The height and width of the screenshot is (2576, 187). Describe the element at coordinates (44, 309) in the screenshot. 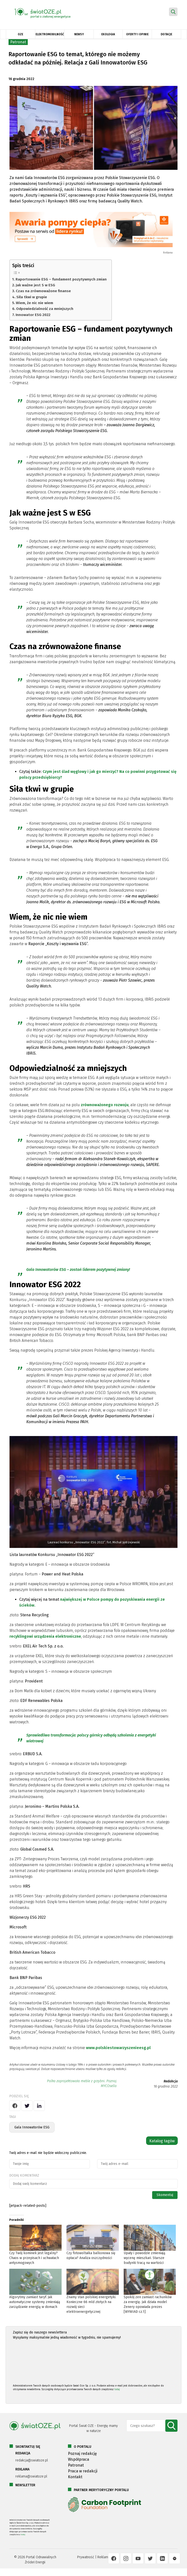

I see `Odpowiedzialność za mniejszych` at that location.